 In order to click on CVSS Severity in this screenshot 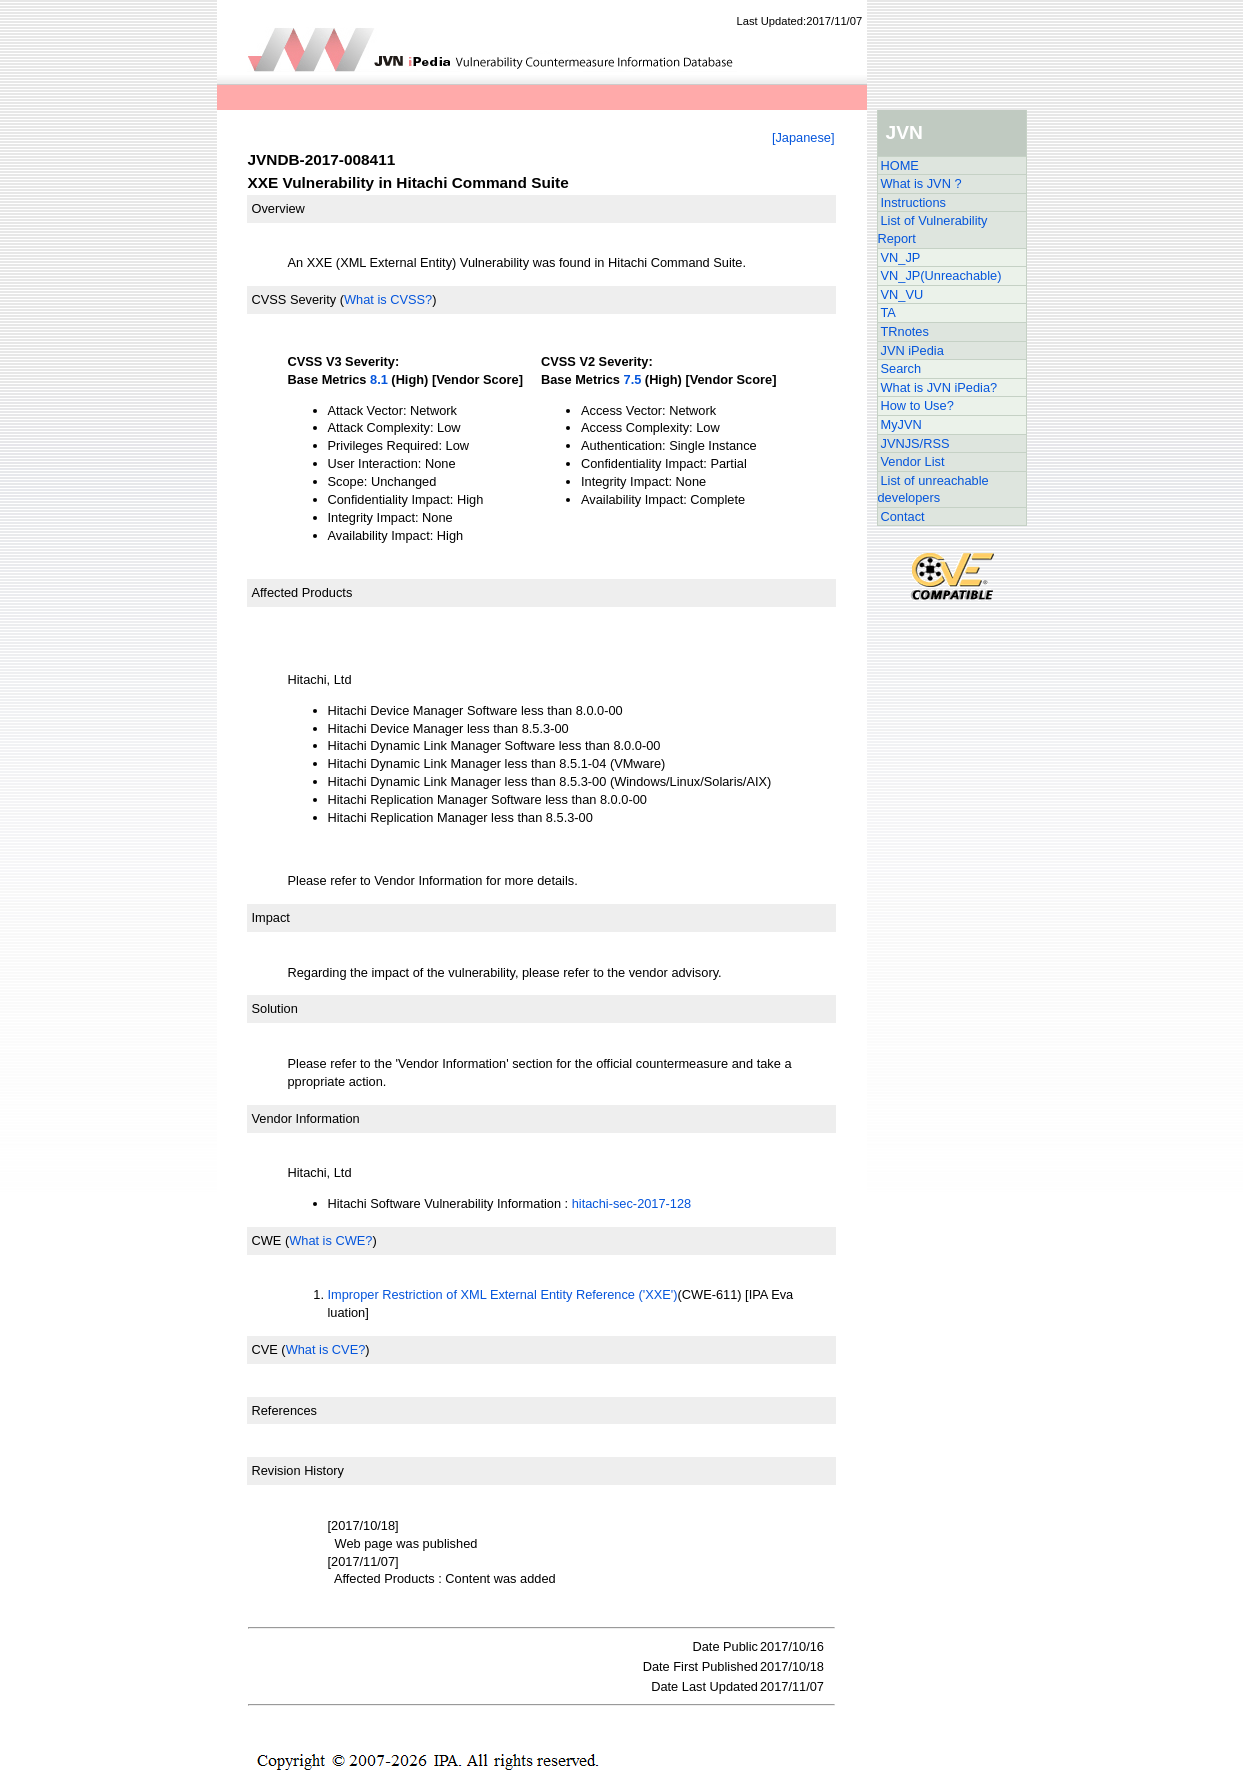, I will do `click(294, 299)`.